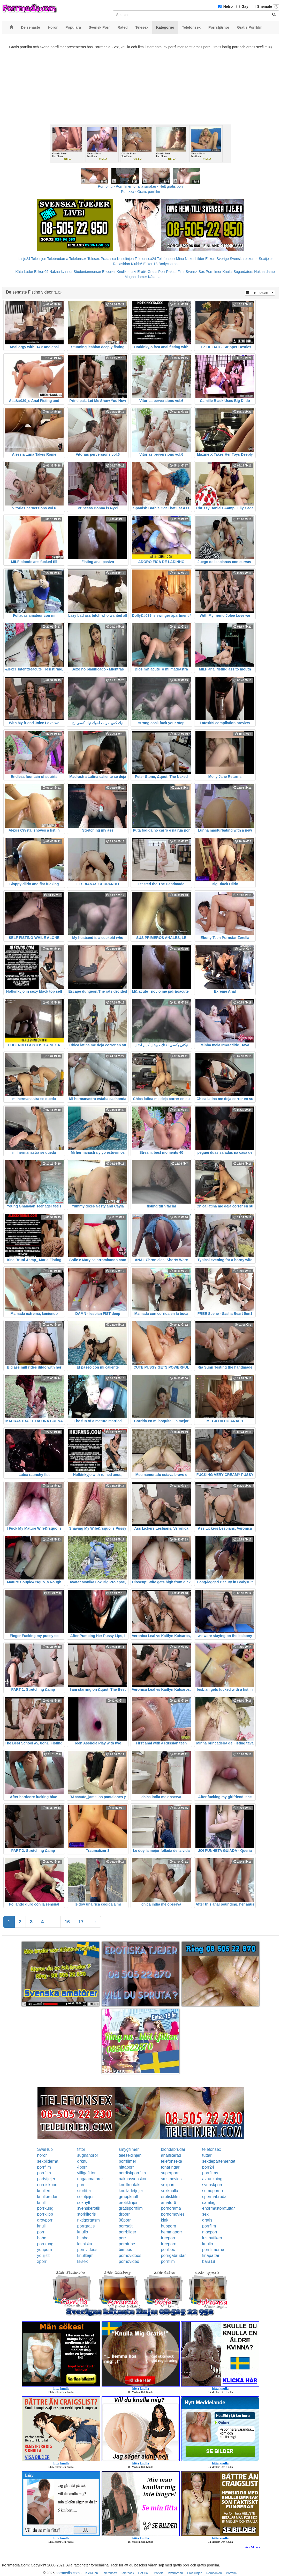  Describe the element at coordinates (211, 2149) in the screenshot. I see `telefonsex` at that location.